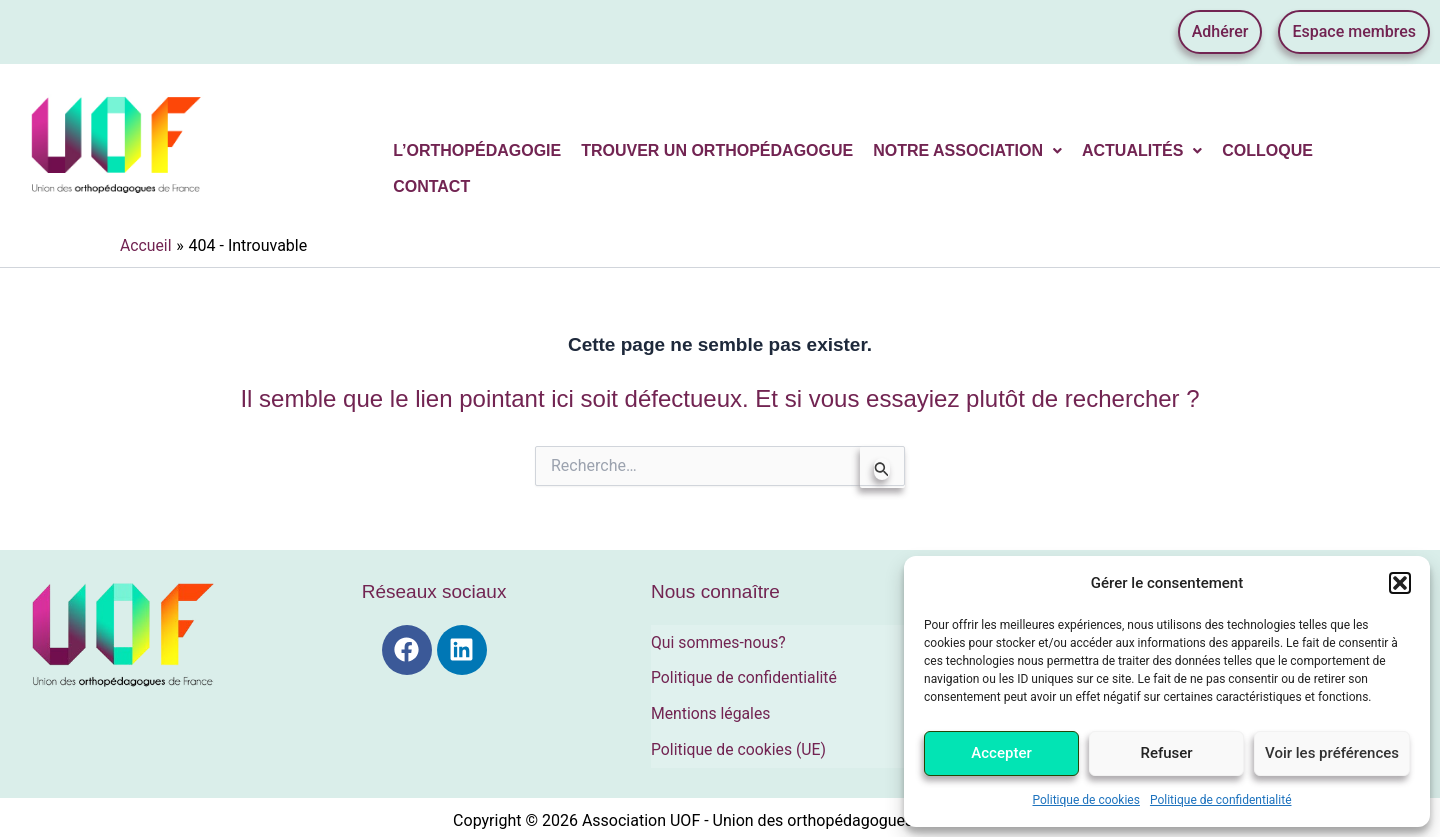 Image resolution: width=1440 pixels, height=837 pixels. I want to click on Actualités, so click(1142, 150).